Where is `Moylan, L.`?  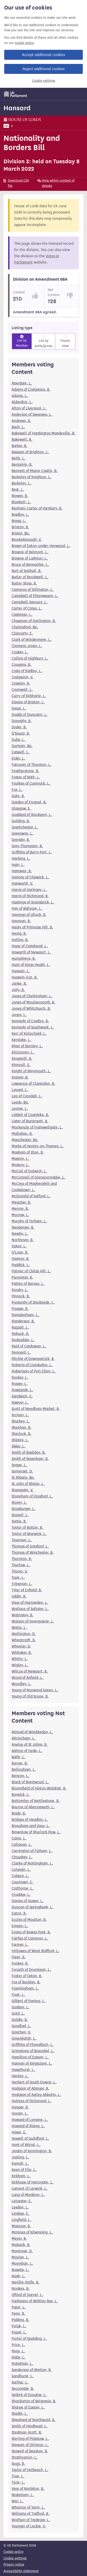
Moylan, L. is located at coordinates (20, 2257).